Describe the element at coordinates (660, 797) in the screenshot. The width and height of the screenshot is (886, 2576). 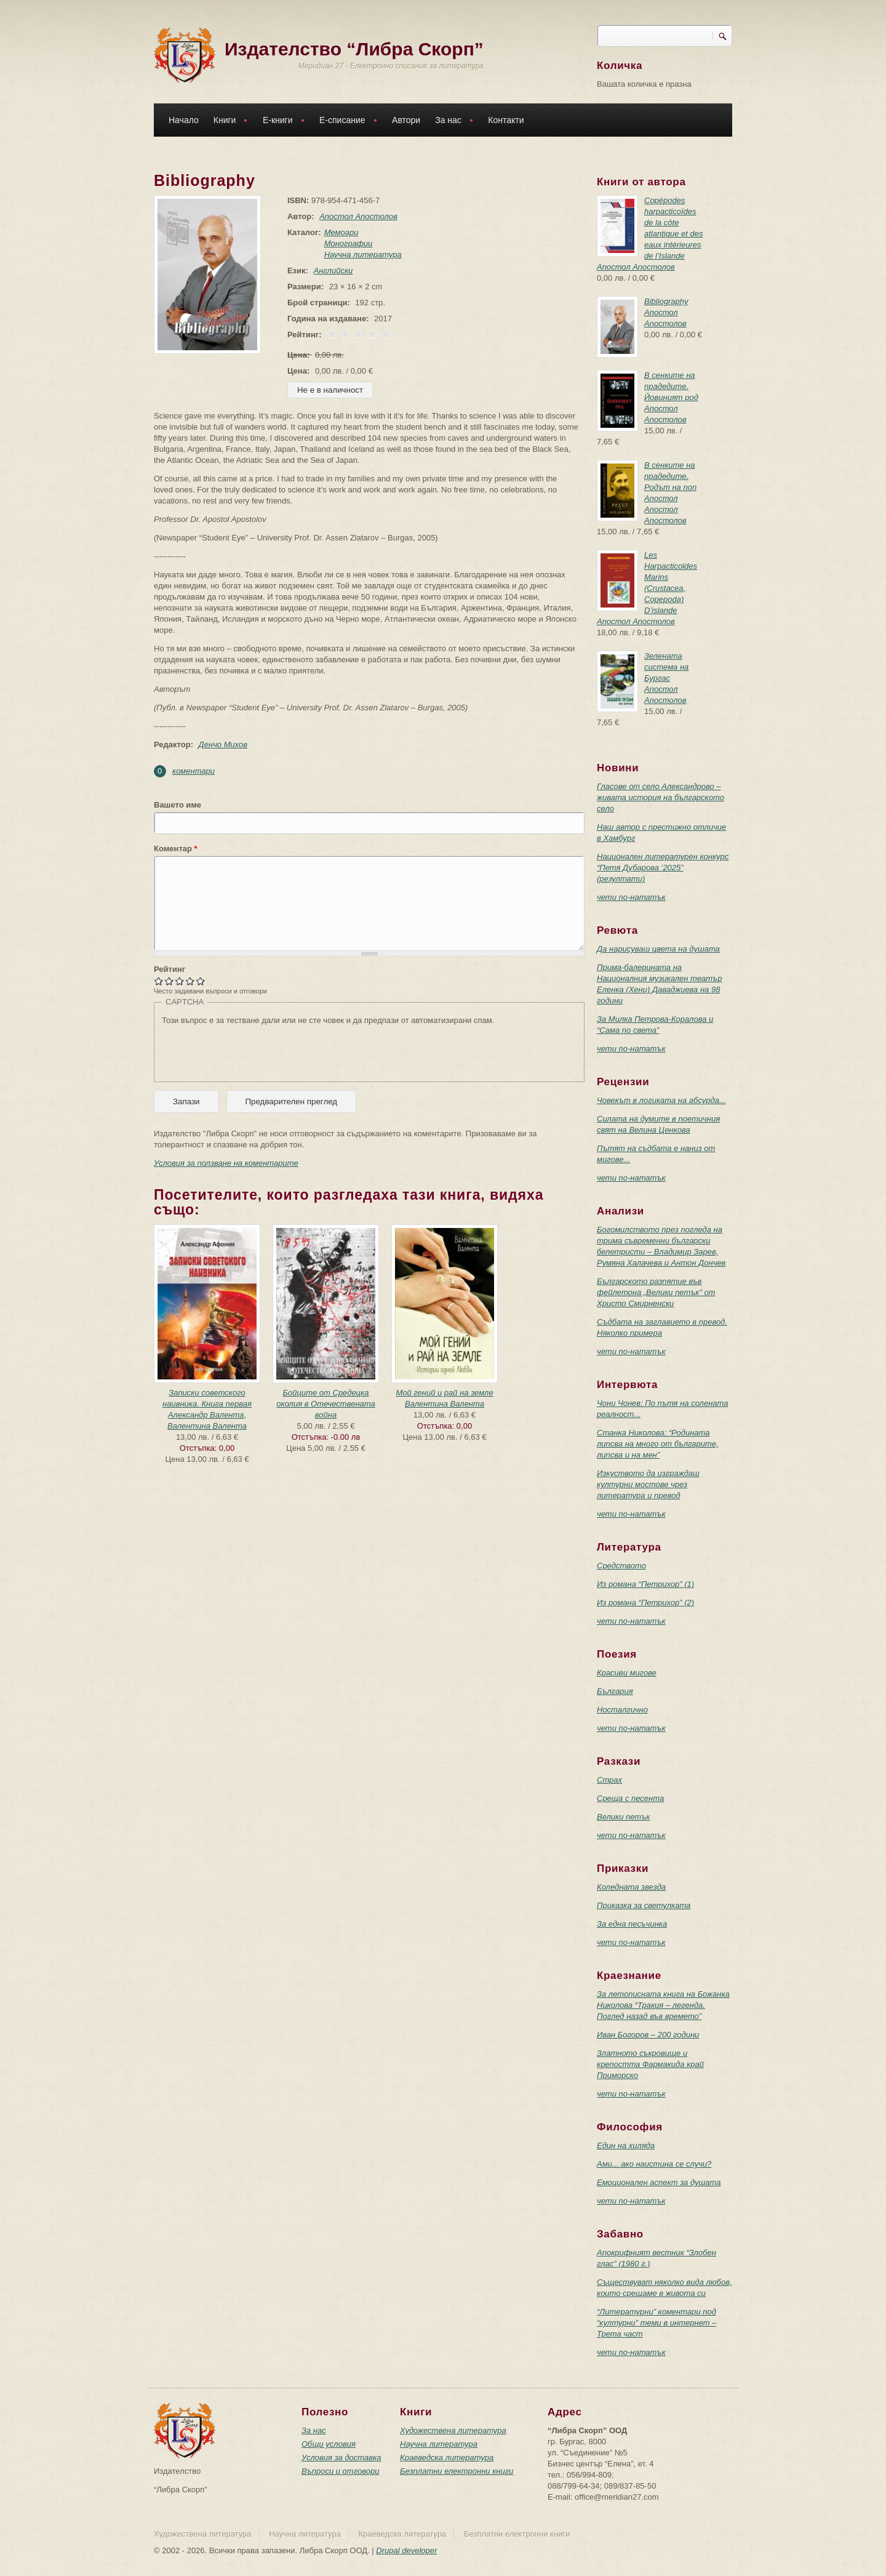
I see `Гласове от село Александрово – живата история на българското село` at that location.